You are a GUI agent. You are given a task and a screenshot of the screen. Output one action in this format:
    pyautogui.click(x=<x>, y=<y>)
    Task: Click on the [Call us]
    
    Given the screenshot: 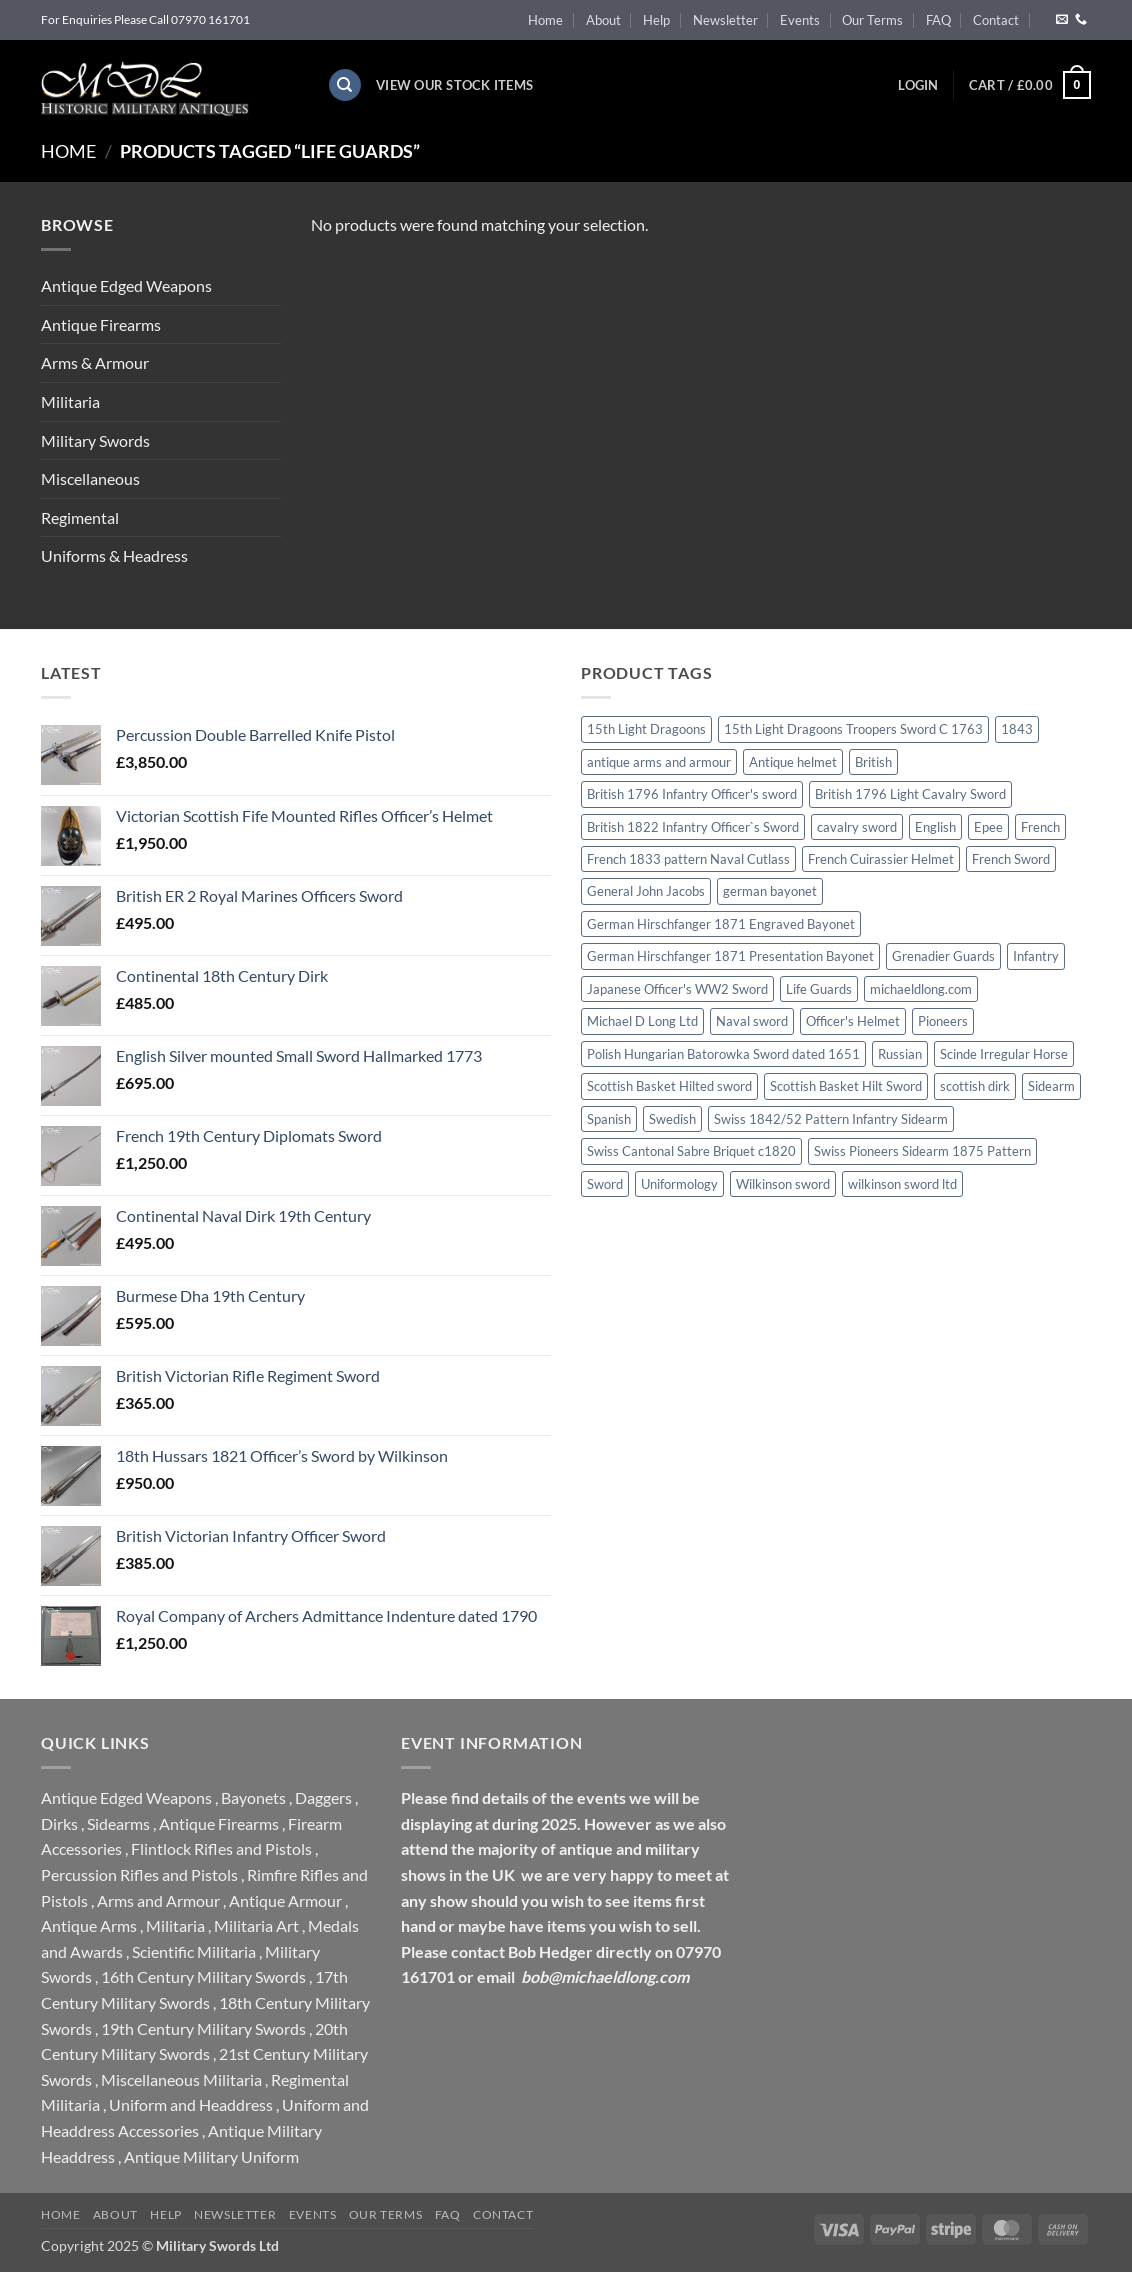 What is the action you would take?
    pyautogui.click(x=1081, y=20)
    